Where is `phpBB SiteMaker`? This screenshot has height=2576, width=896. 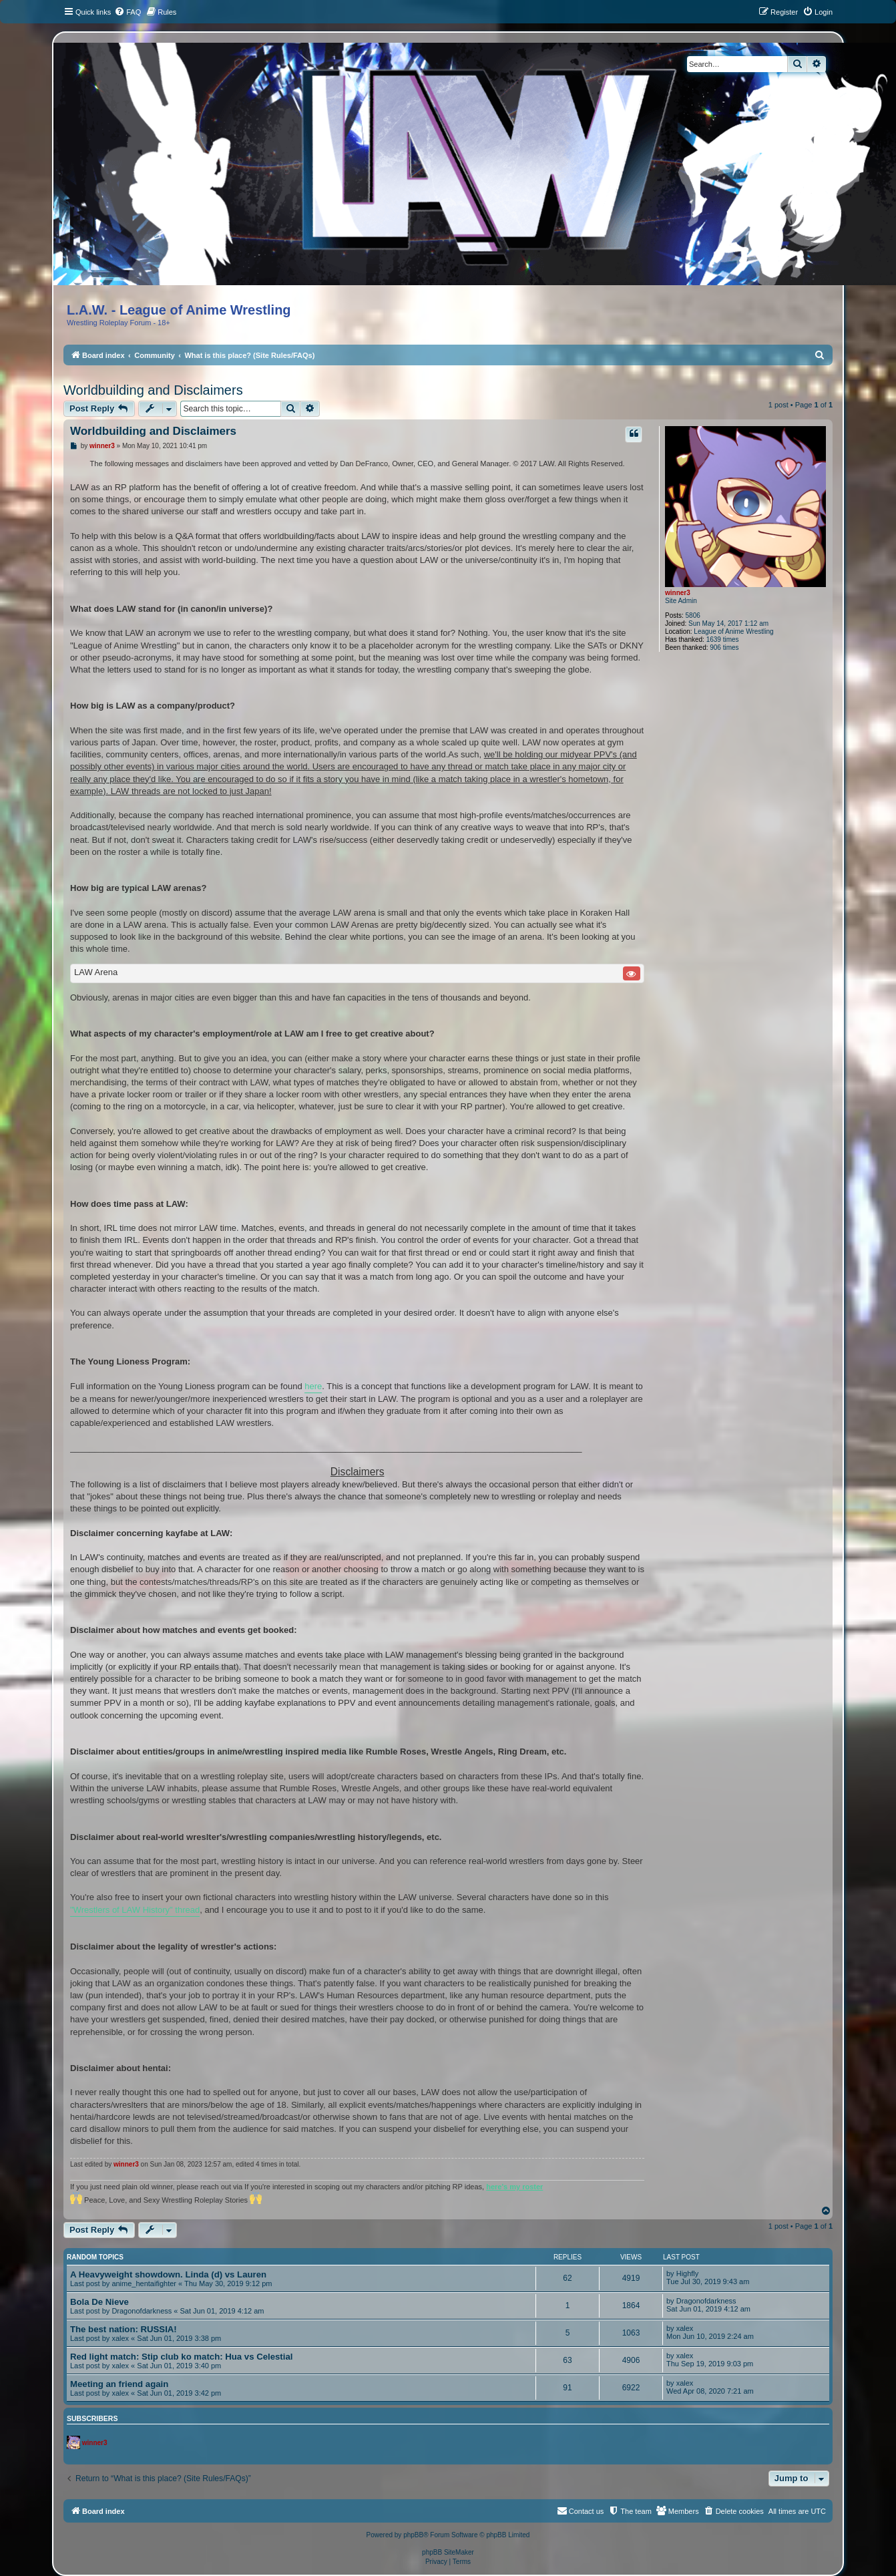 phpBB SiteMaker is located at coordinates (448, 2552).